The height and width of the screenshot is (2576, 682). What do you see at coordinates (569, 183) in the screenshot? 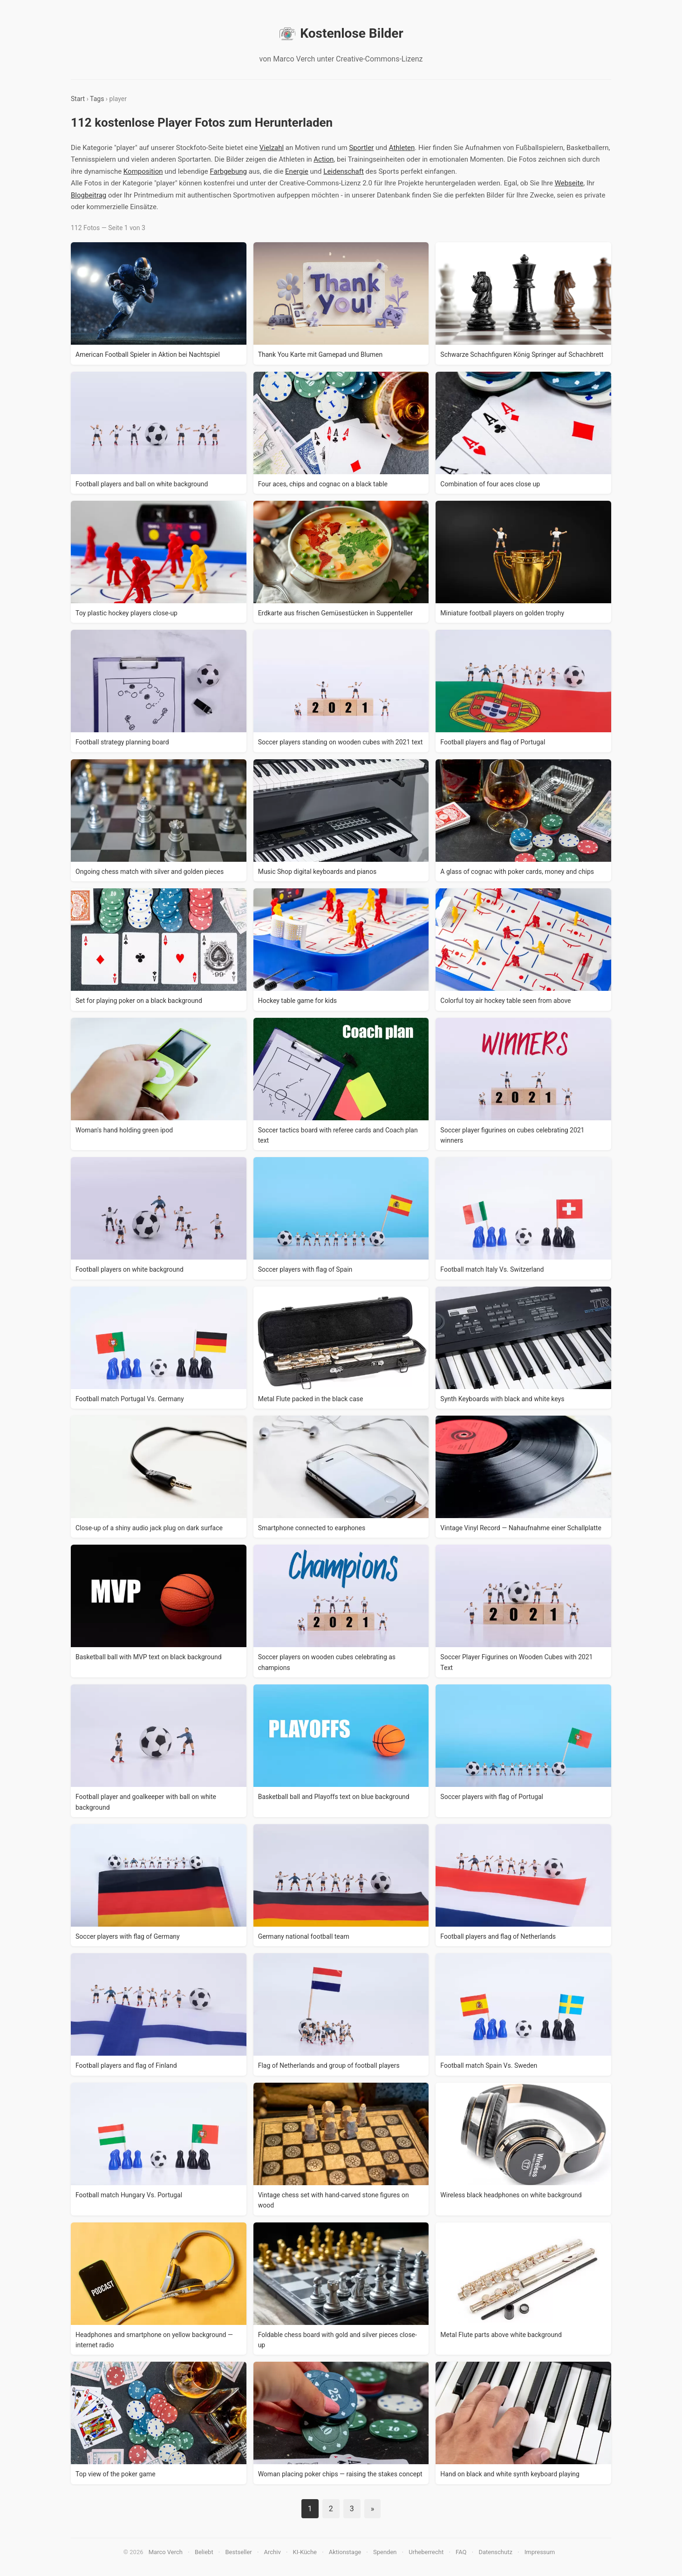
I see `Webseite` at bounding box center [569, 183].